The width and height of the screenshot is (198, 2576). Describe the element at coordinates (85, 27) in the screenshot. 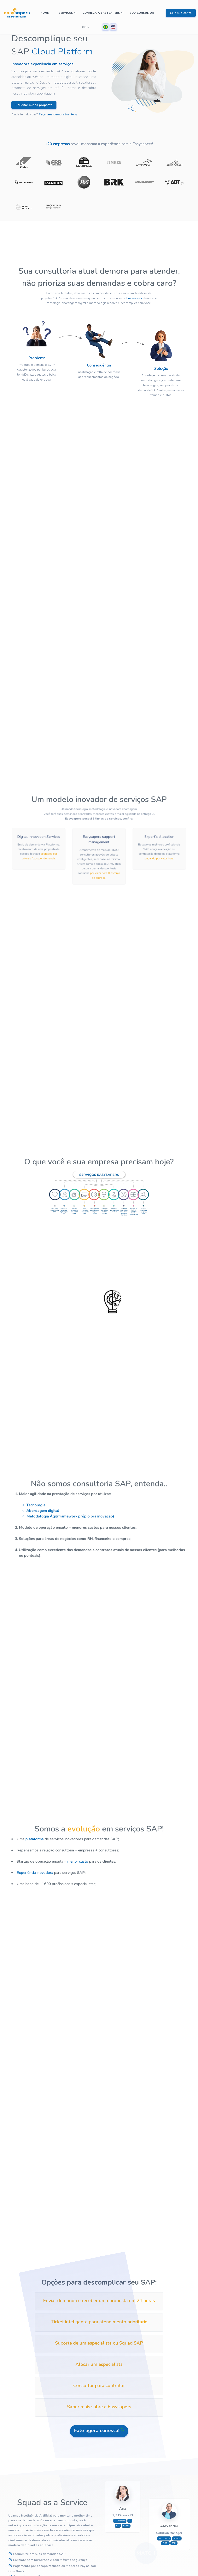

I see `Login` at that location.